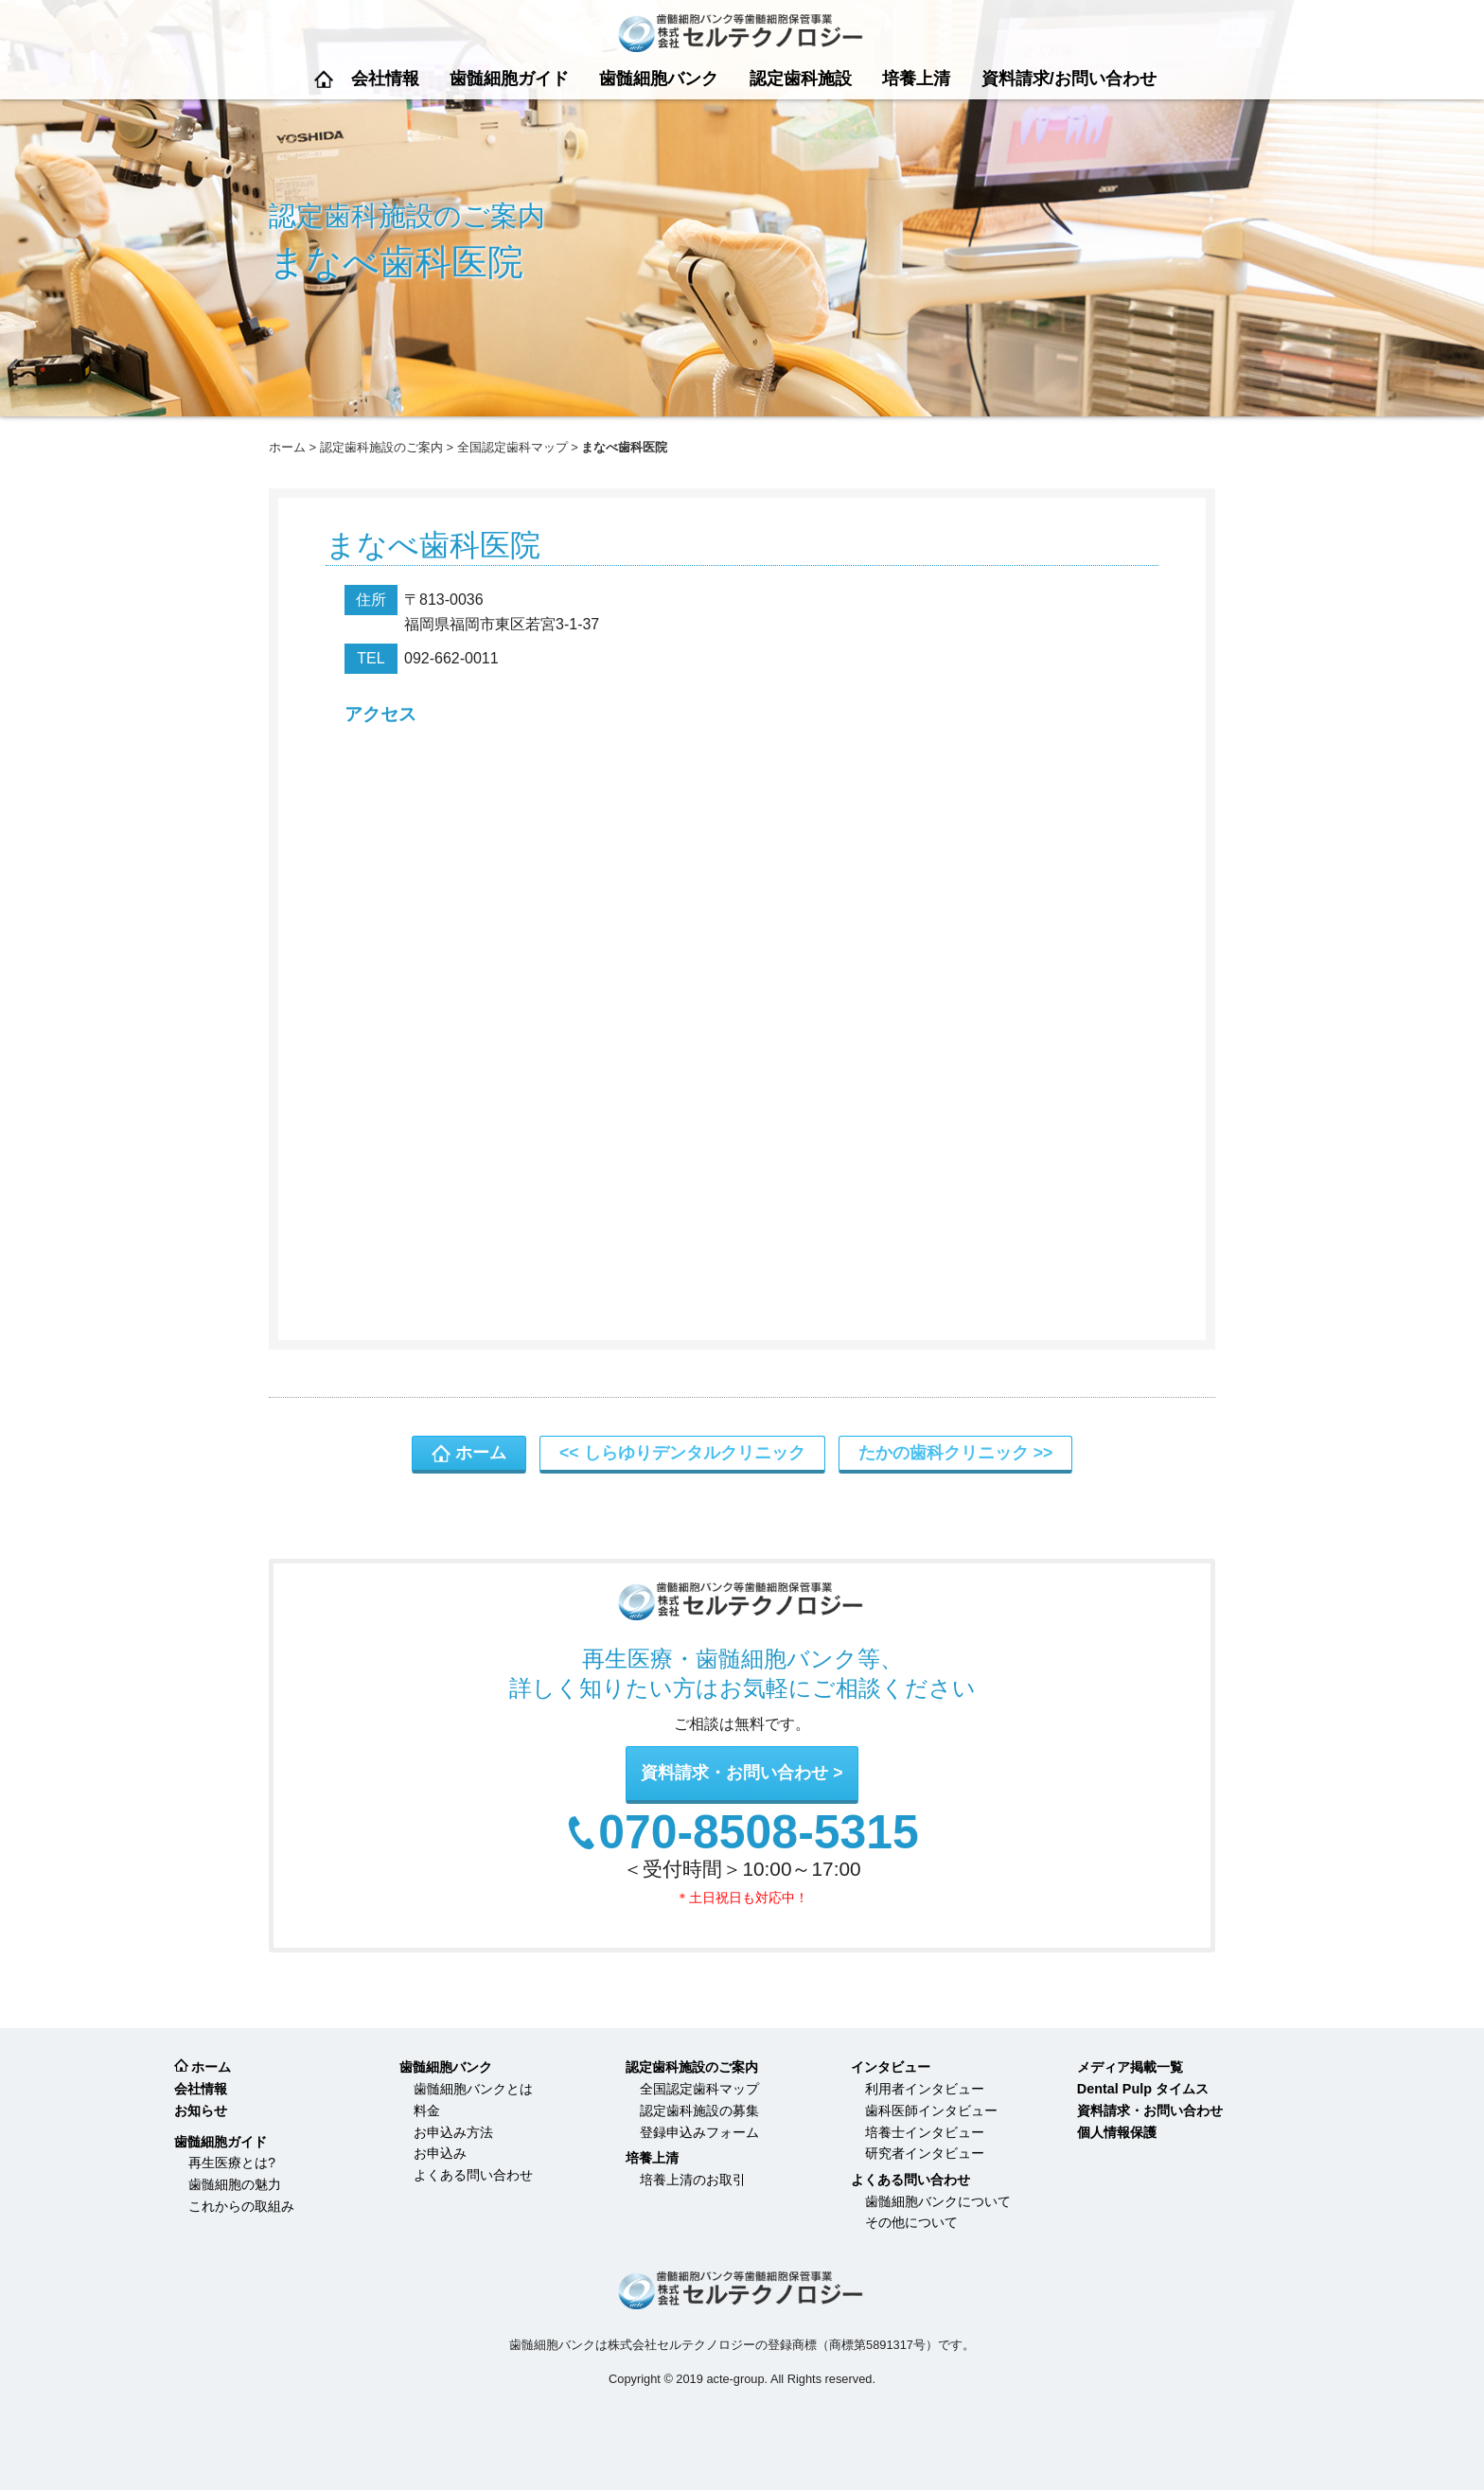 The height and width of the screenshot is (2490, 1484). Describe the element at coordinates (801, 78) in the screenshot. I see `認定歯科施設` at that location.